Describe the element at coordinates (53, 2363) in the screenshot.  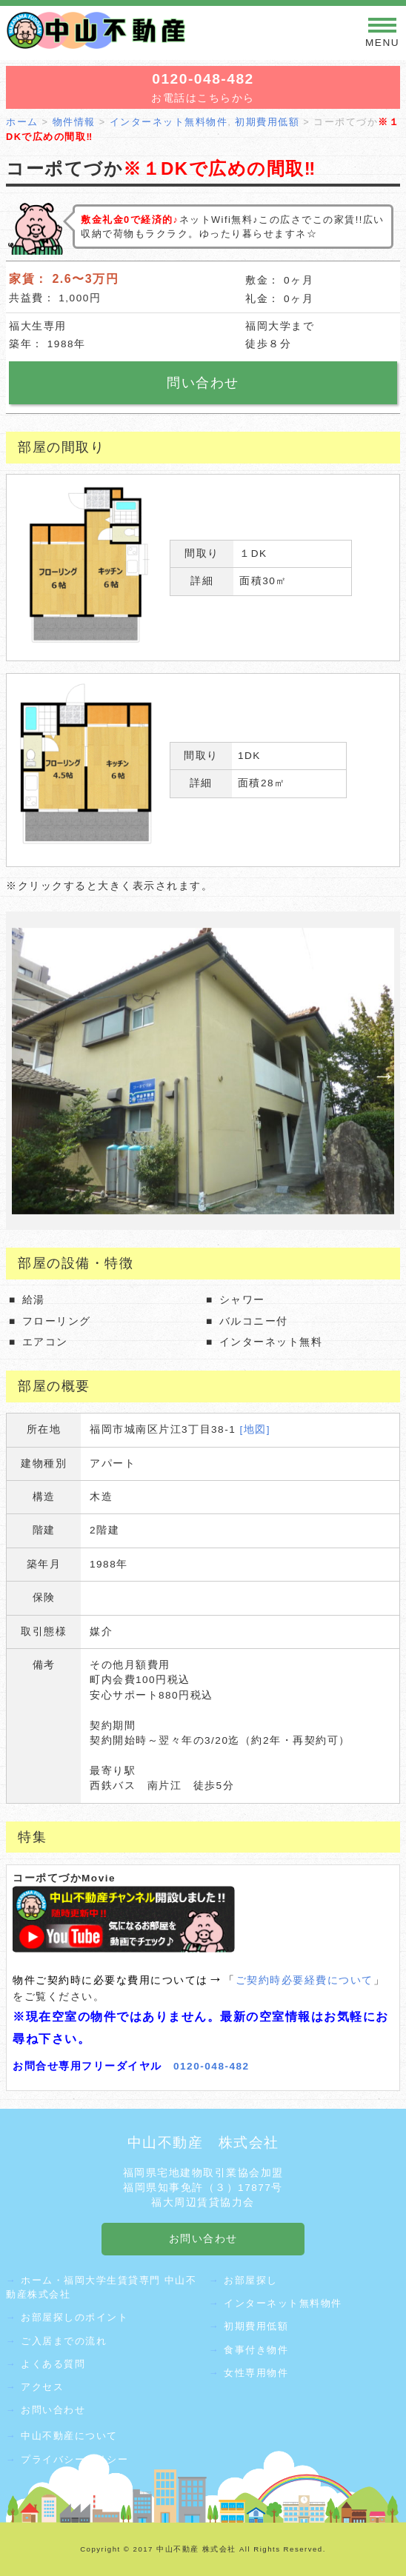
I see `よくある質問` at that location.